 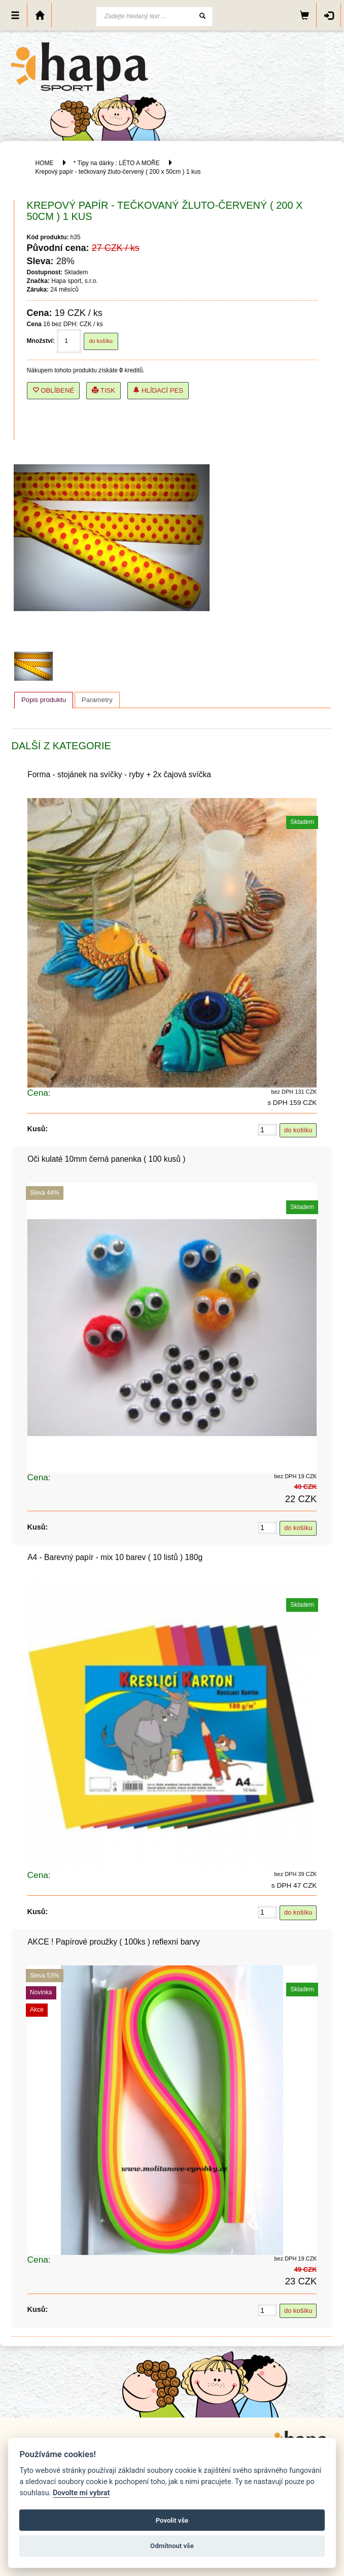 I want to click on [tab], so click(x=43, y=700).